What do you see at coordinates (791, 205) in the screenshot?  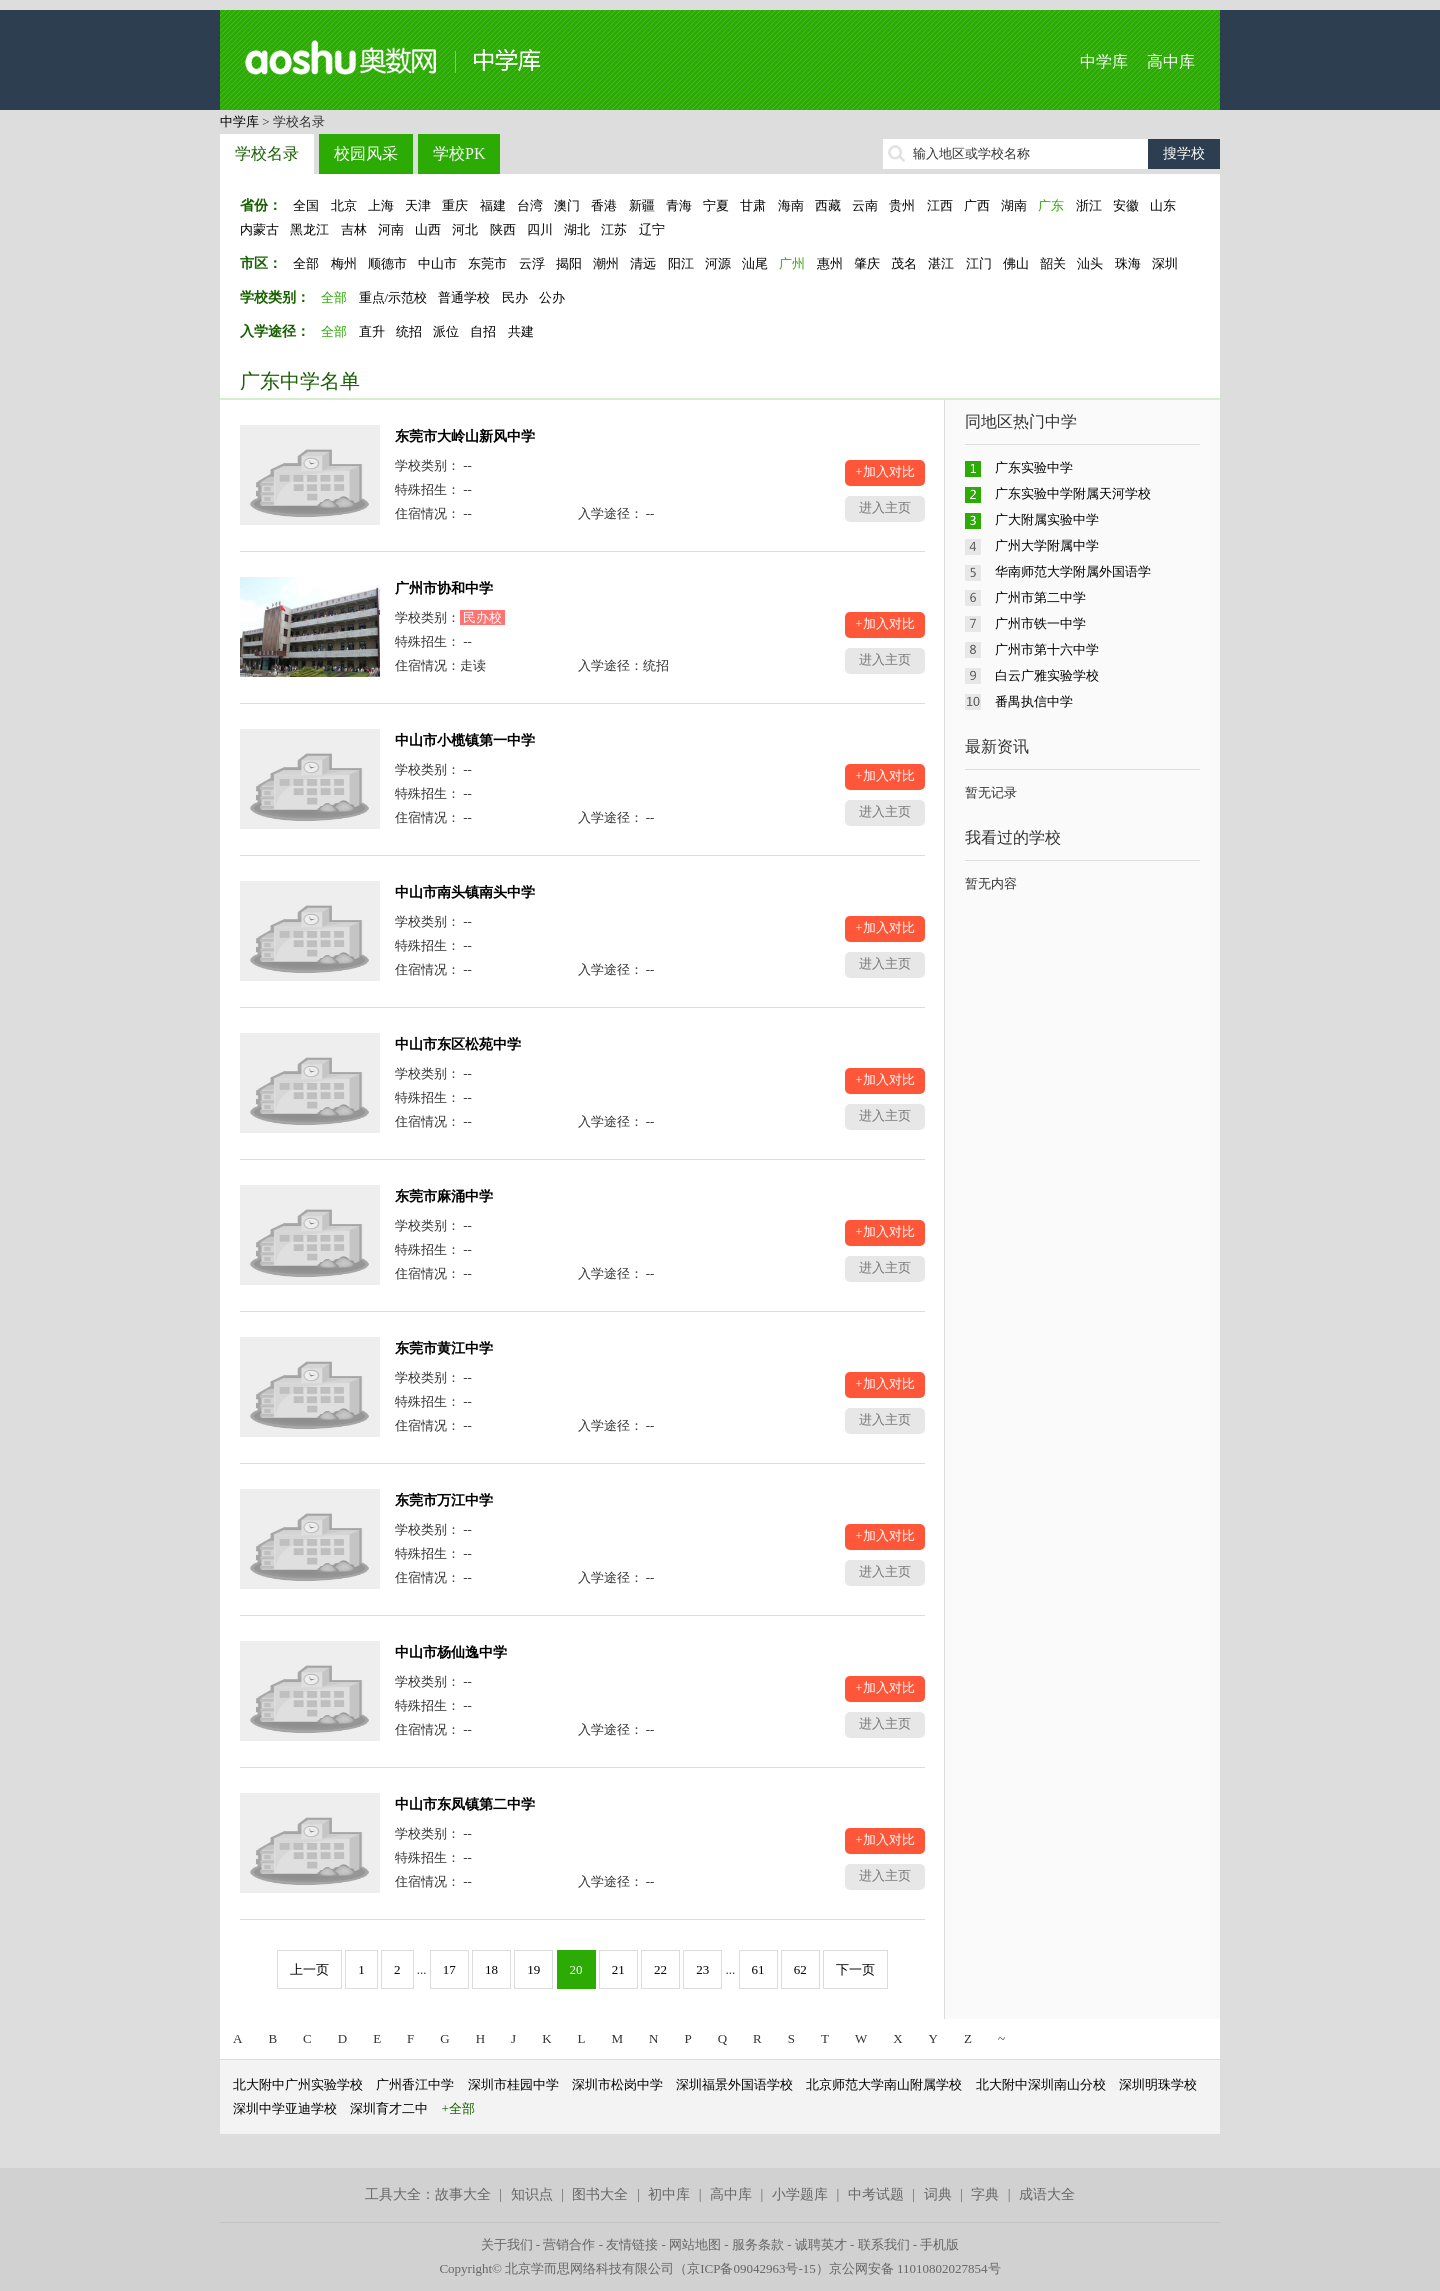 I see `海南` at bounding box center [791, 205].